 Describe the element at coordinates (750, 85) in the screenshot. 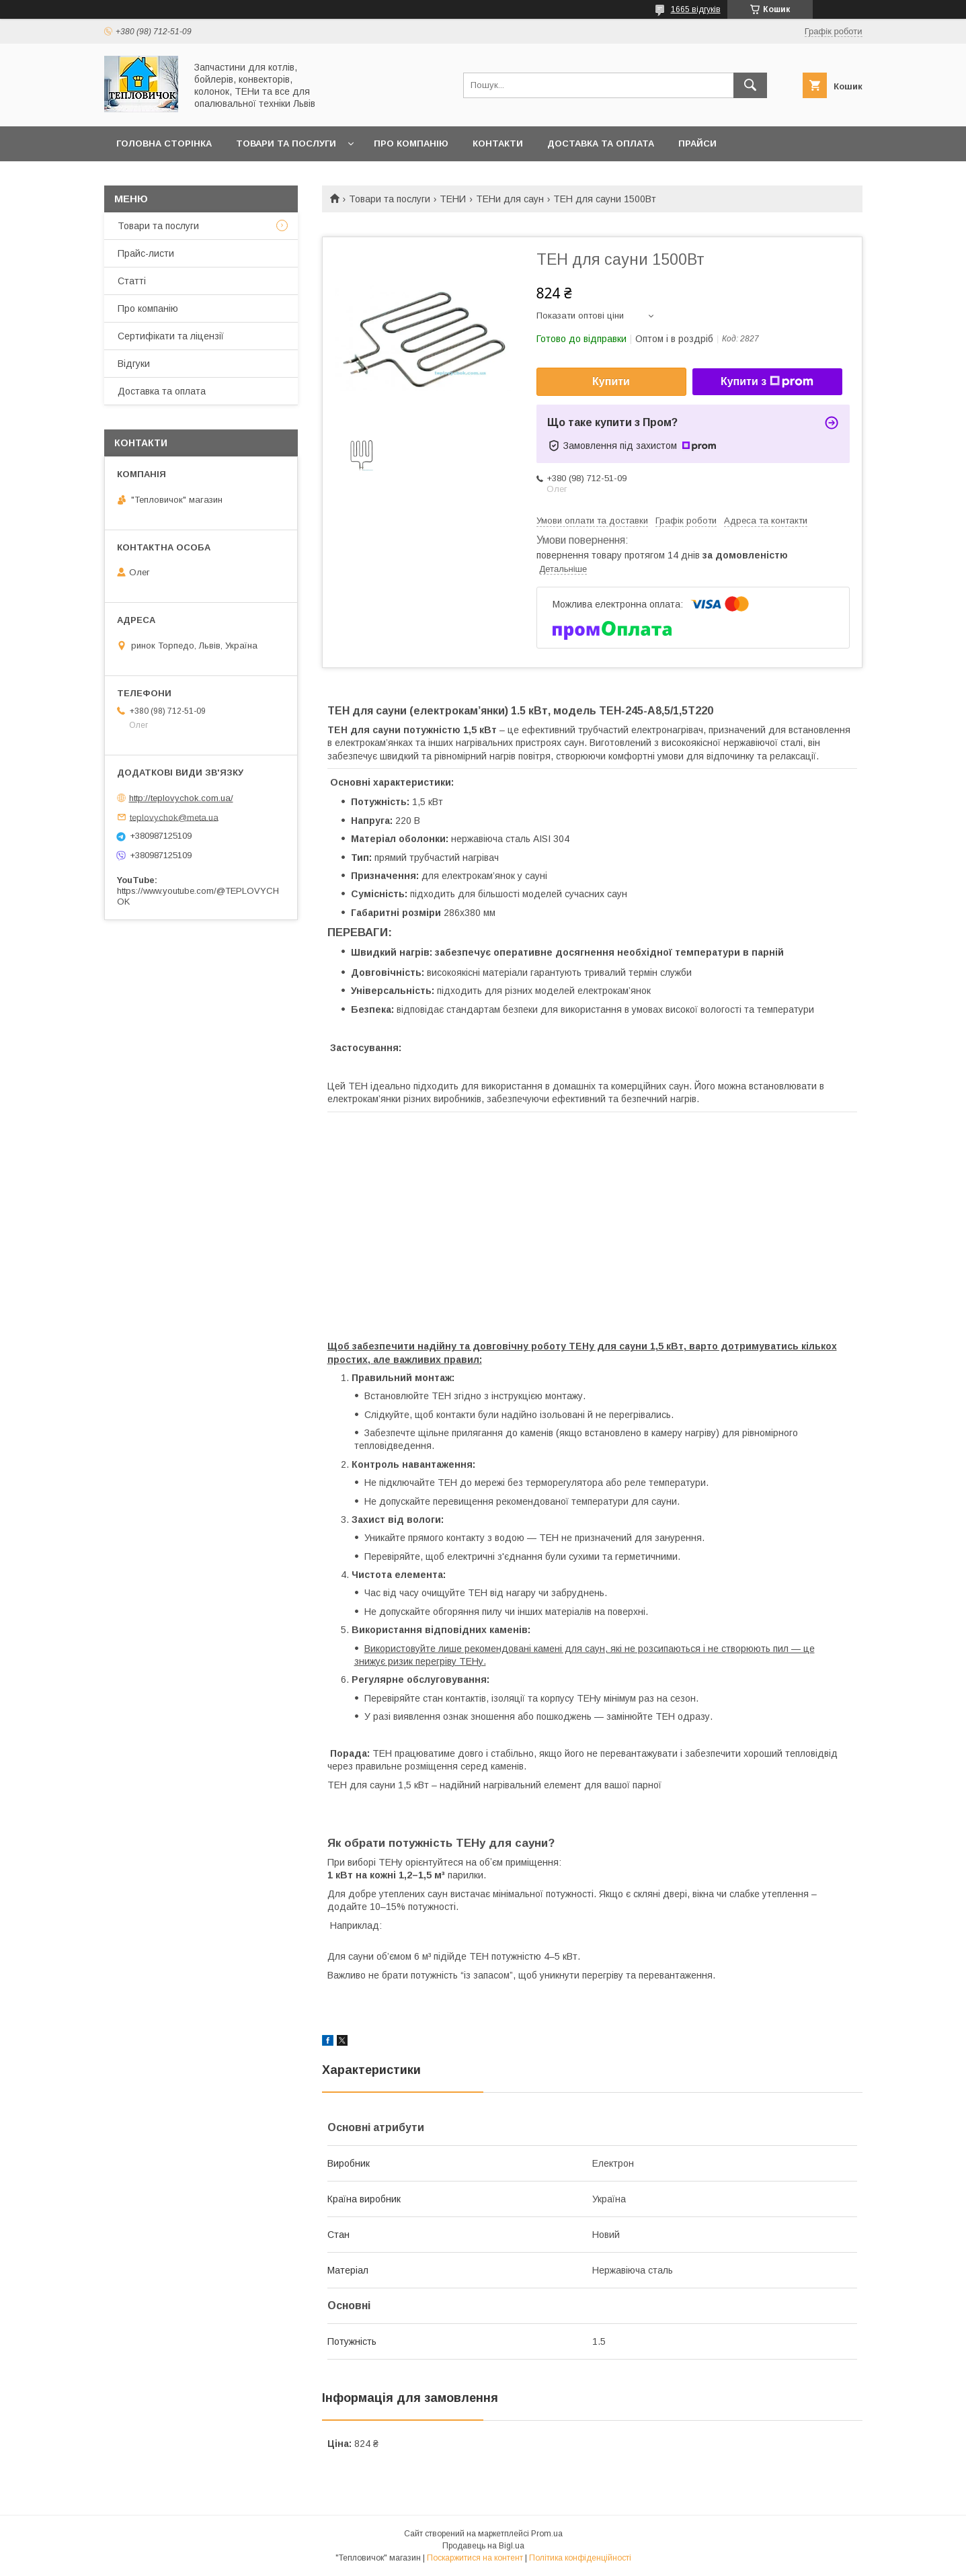

I see `[Шукати]` at that location.